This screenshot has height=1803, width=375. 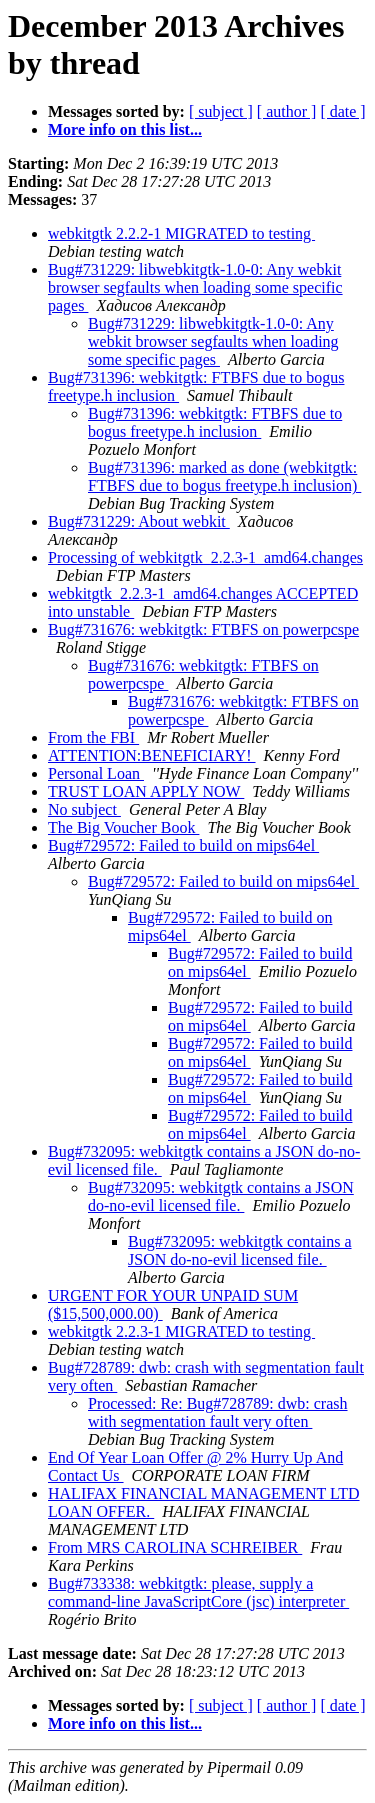 What do you see at coordinates (224, 476) in the screenshot?
I see `Bug#731396: marked as done (webkitgtk: FTBFS due to bogus freetype.h inclusion)` at bounding box center [224, 476].